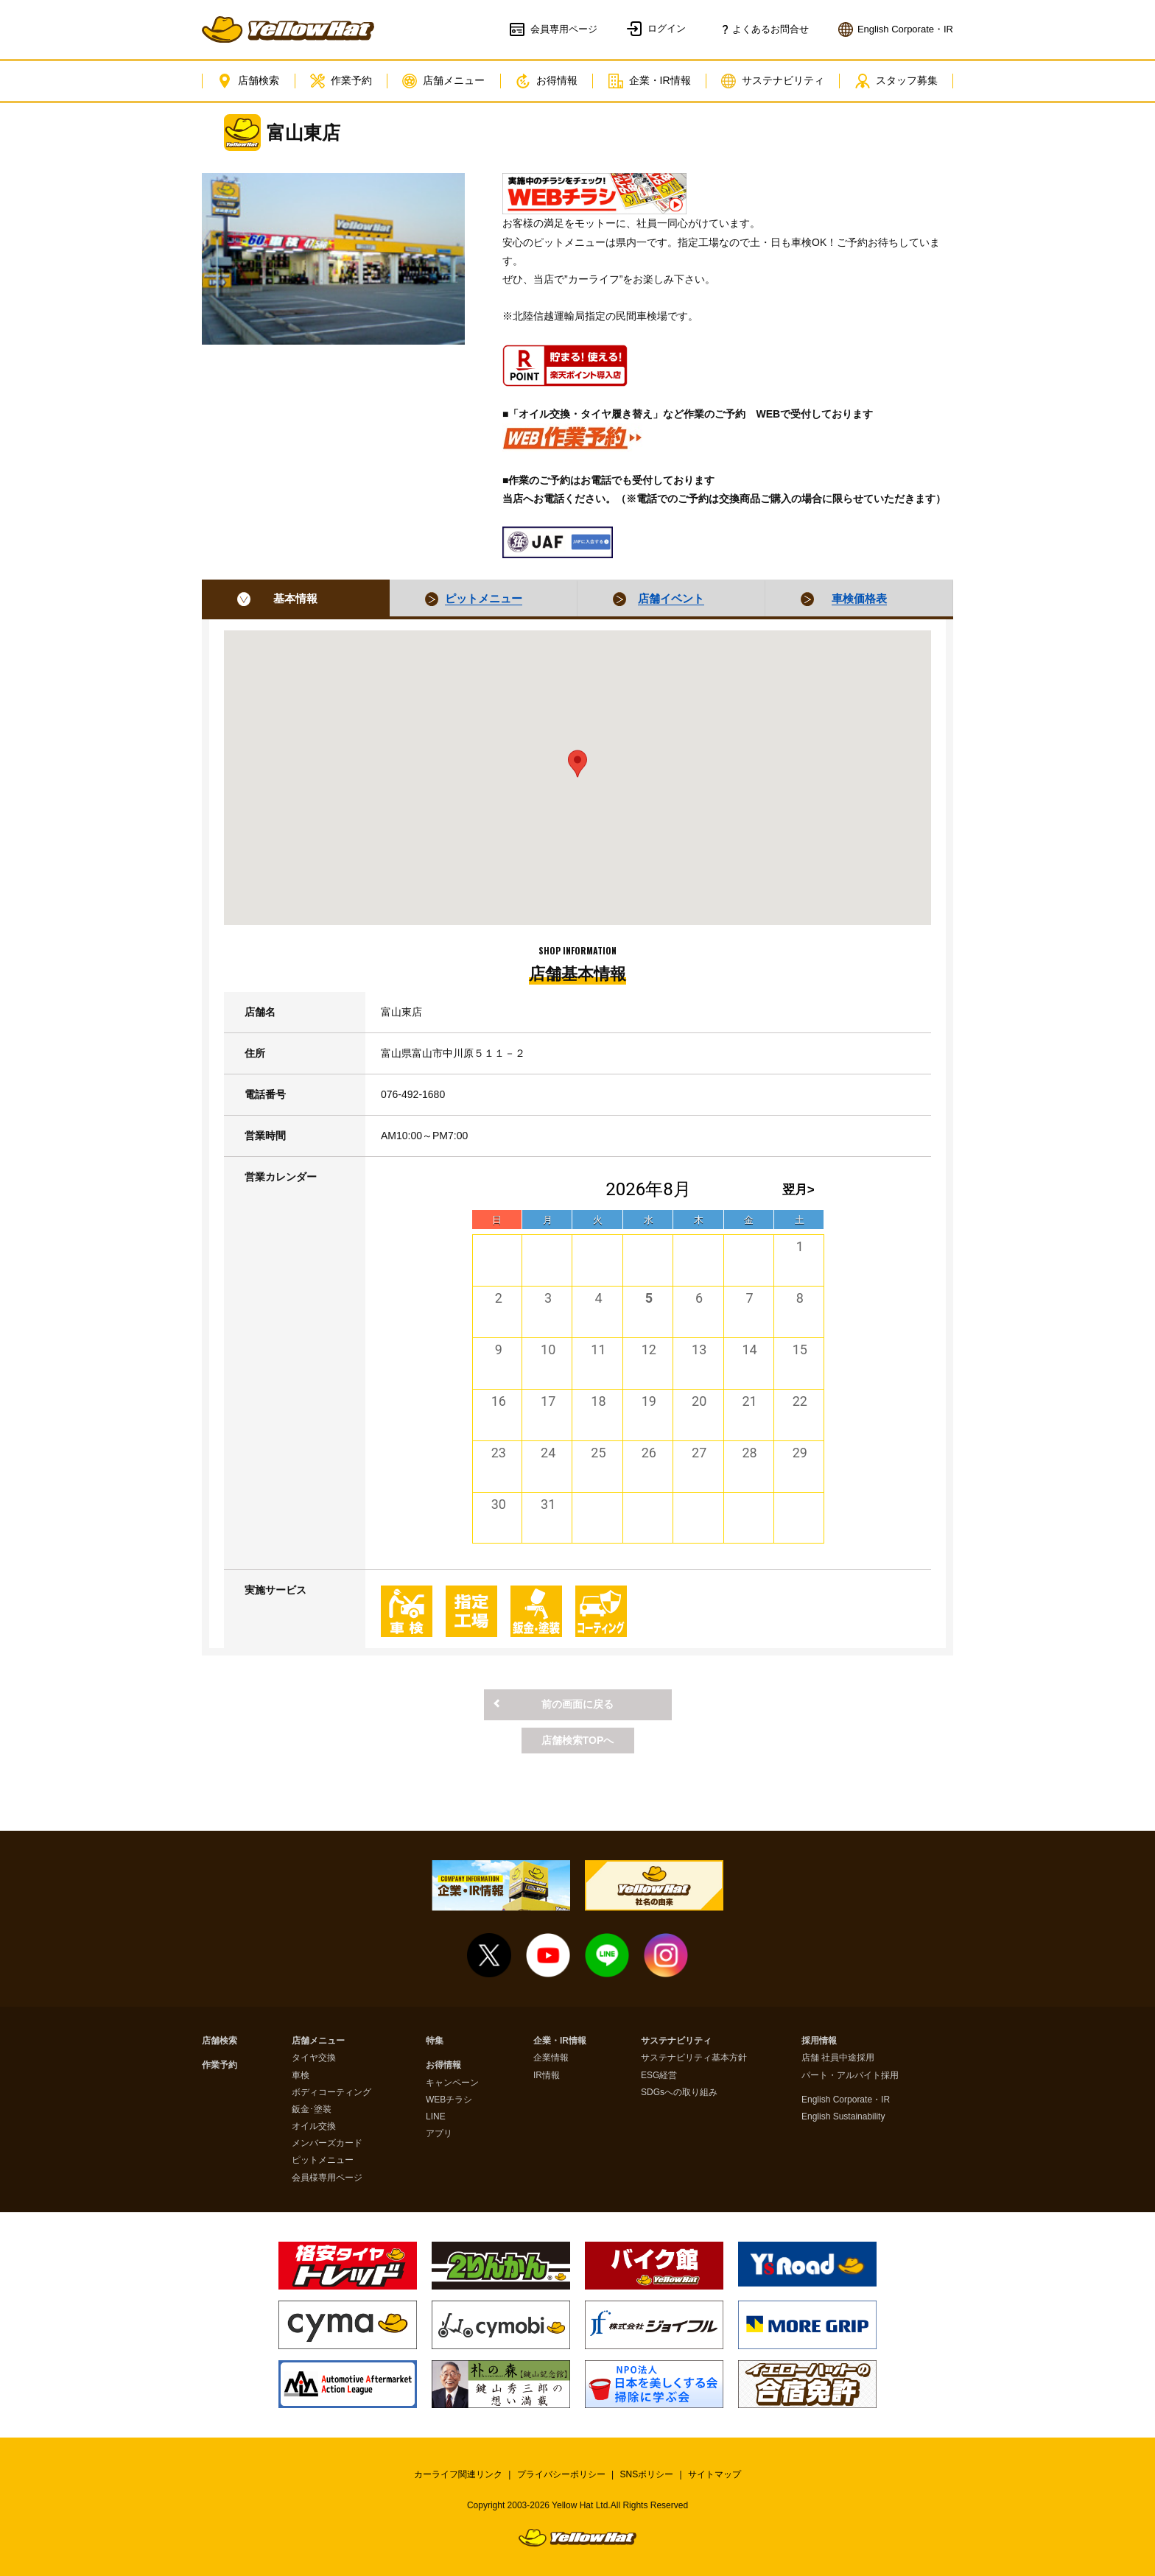  Describe the element at coordinates (843, 2117) in the screenshot. I see `English Sustainability` at that location.